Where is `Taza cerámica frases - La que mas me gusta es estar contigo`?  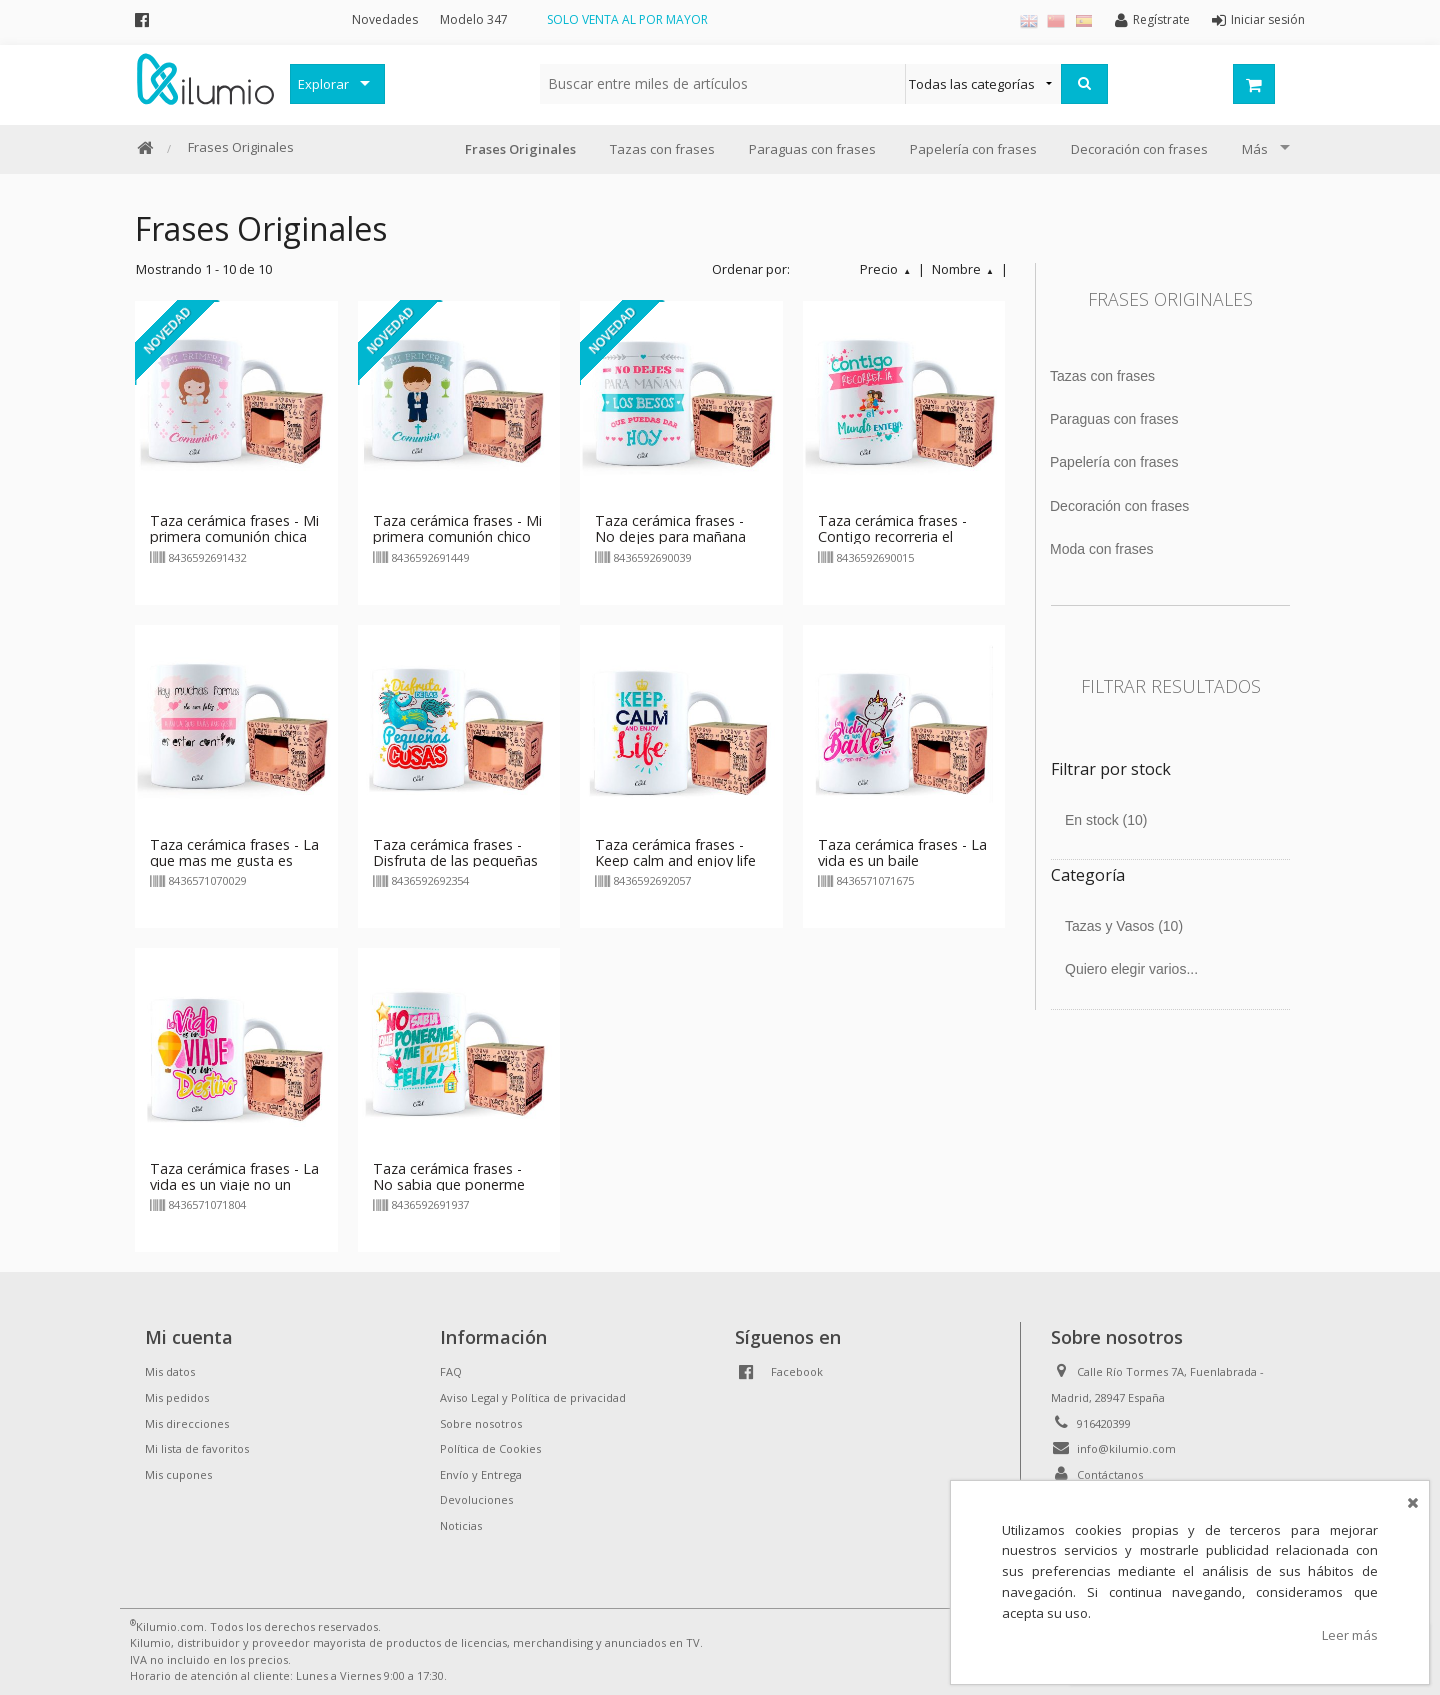 Taza cerámica frases - La que mas me gusta es estar contigo is located at coordinates (234, 860).